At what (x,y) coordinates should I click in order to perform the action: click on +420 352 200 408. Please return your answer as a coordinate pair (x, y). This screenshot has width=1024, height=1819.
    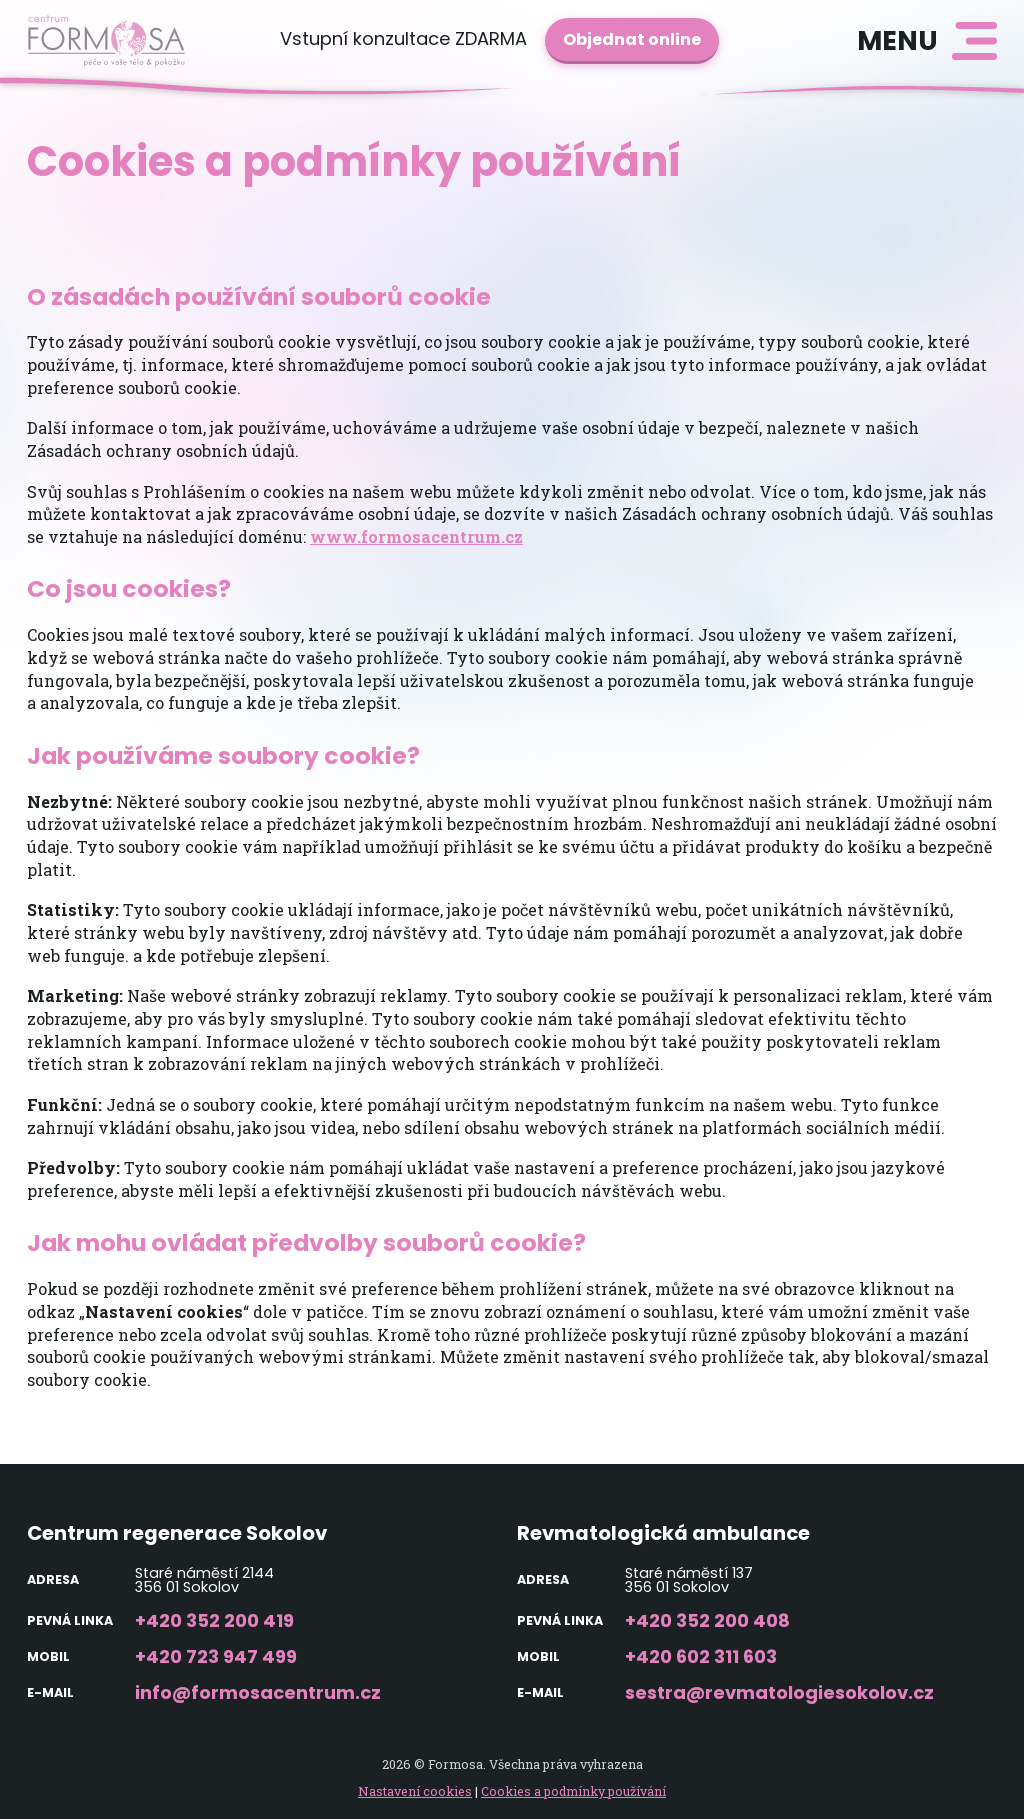
    Looking at the image, I should click on (707, 1620).